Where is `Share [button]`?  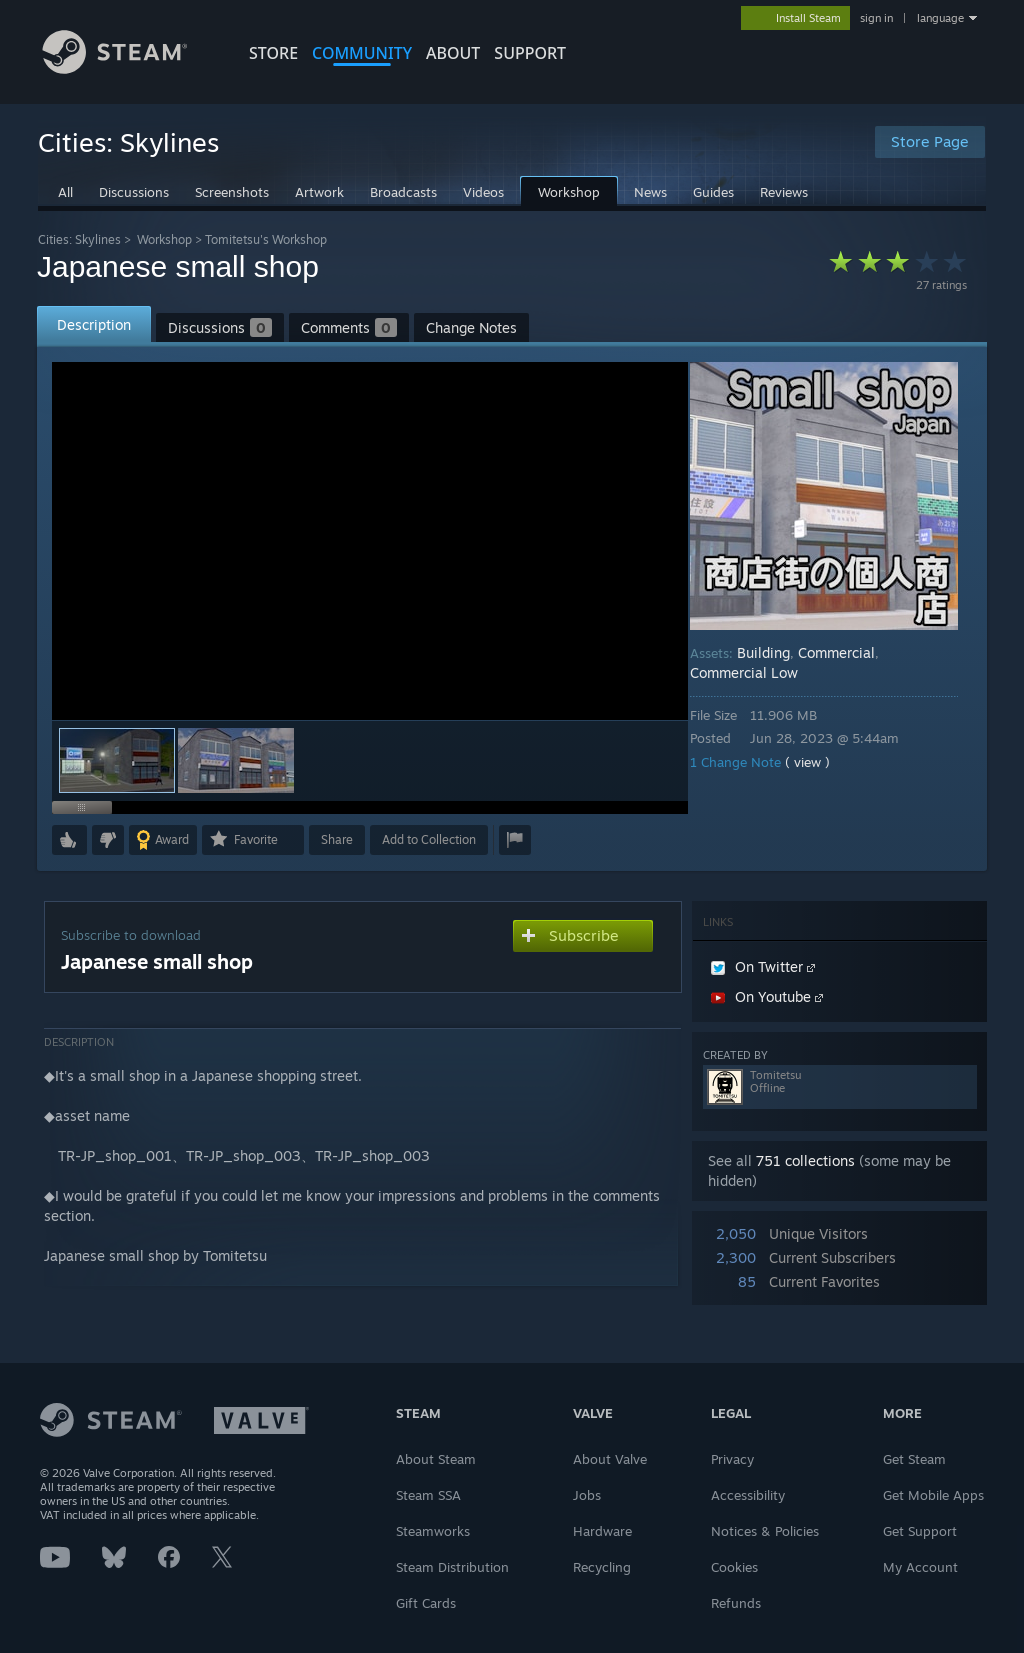 Share [button] is located at coordinates (337, 839).